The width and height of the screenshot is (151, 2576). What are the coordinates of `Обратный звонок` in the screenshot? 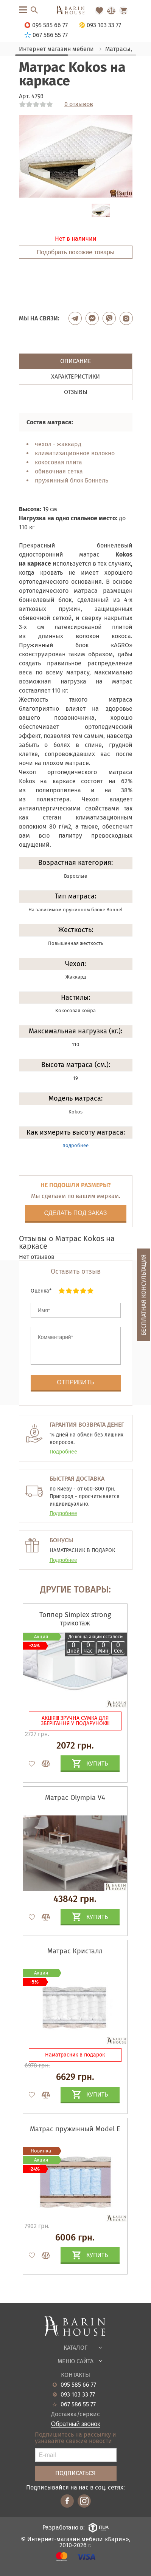 It's located at (75, 2424).